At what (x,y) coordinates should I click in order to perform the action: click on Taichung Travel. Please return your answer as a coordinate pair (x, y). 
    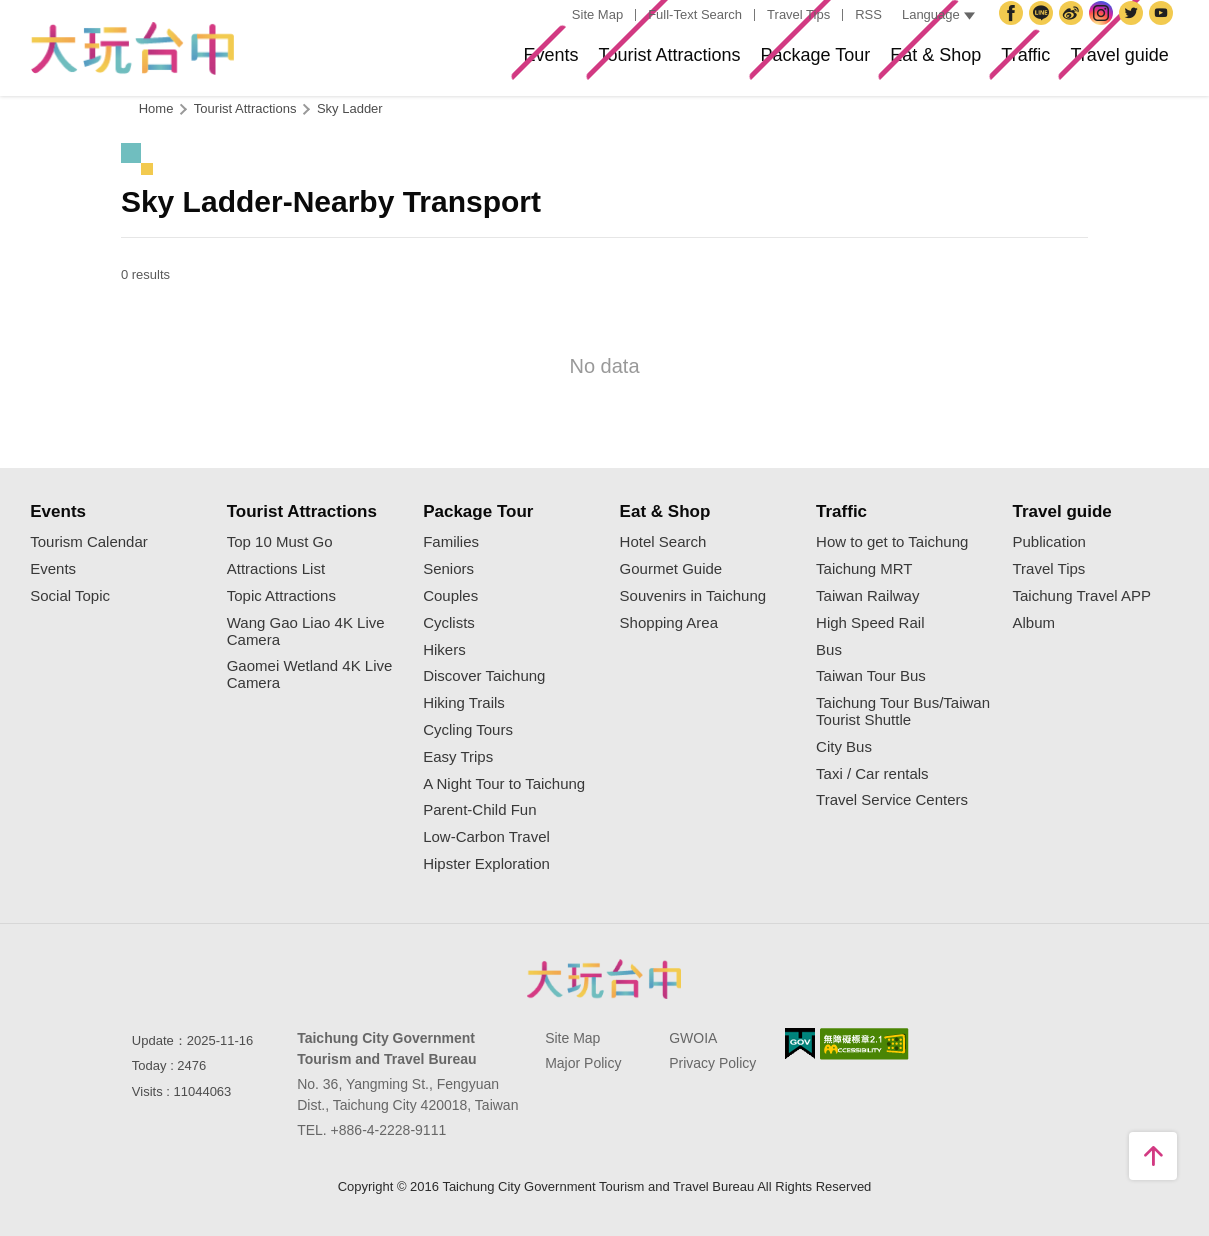
    Looking at the image, I should click on (1074, 29).